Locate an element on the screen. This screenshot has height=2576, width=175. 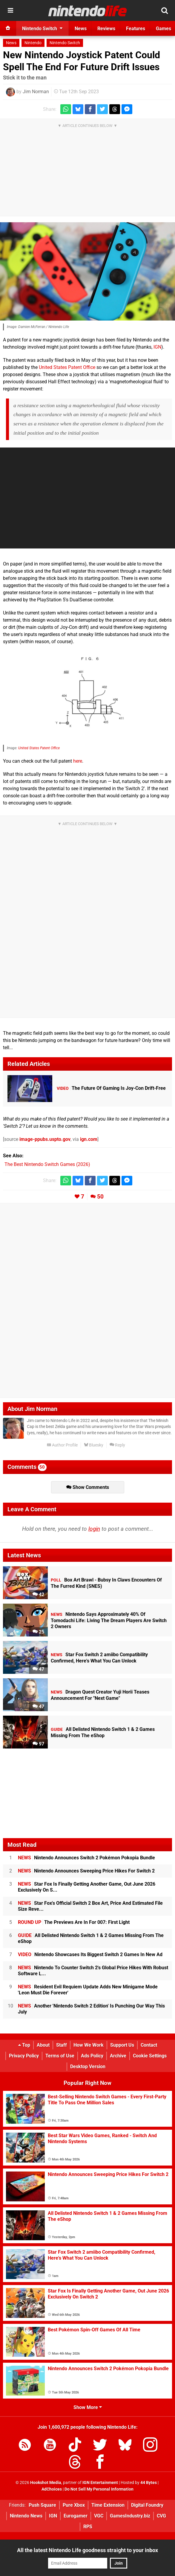
The Previews Are In For 007: First Light is located at coordinates (74, 1922).